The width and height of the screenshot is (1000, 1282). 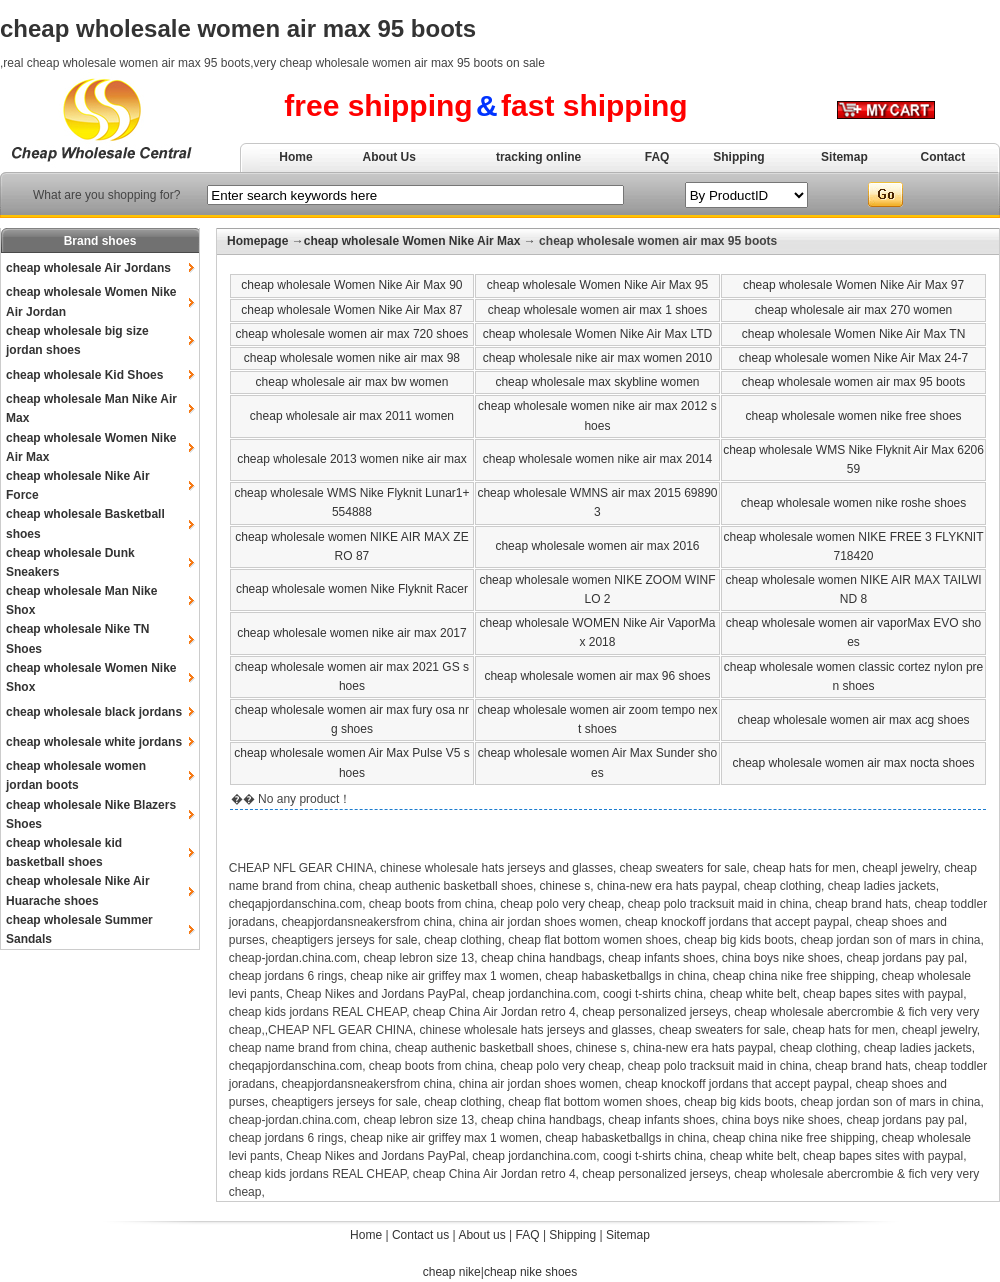 I want to click on cheap wholesale women air max 95 boots, so click(x=853, y=382).